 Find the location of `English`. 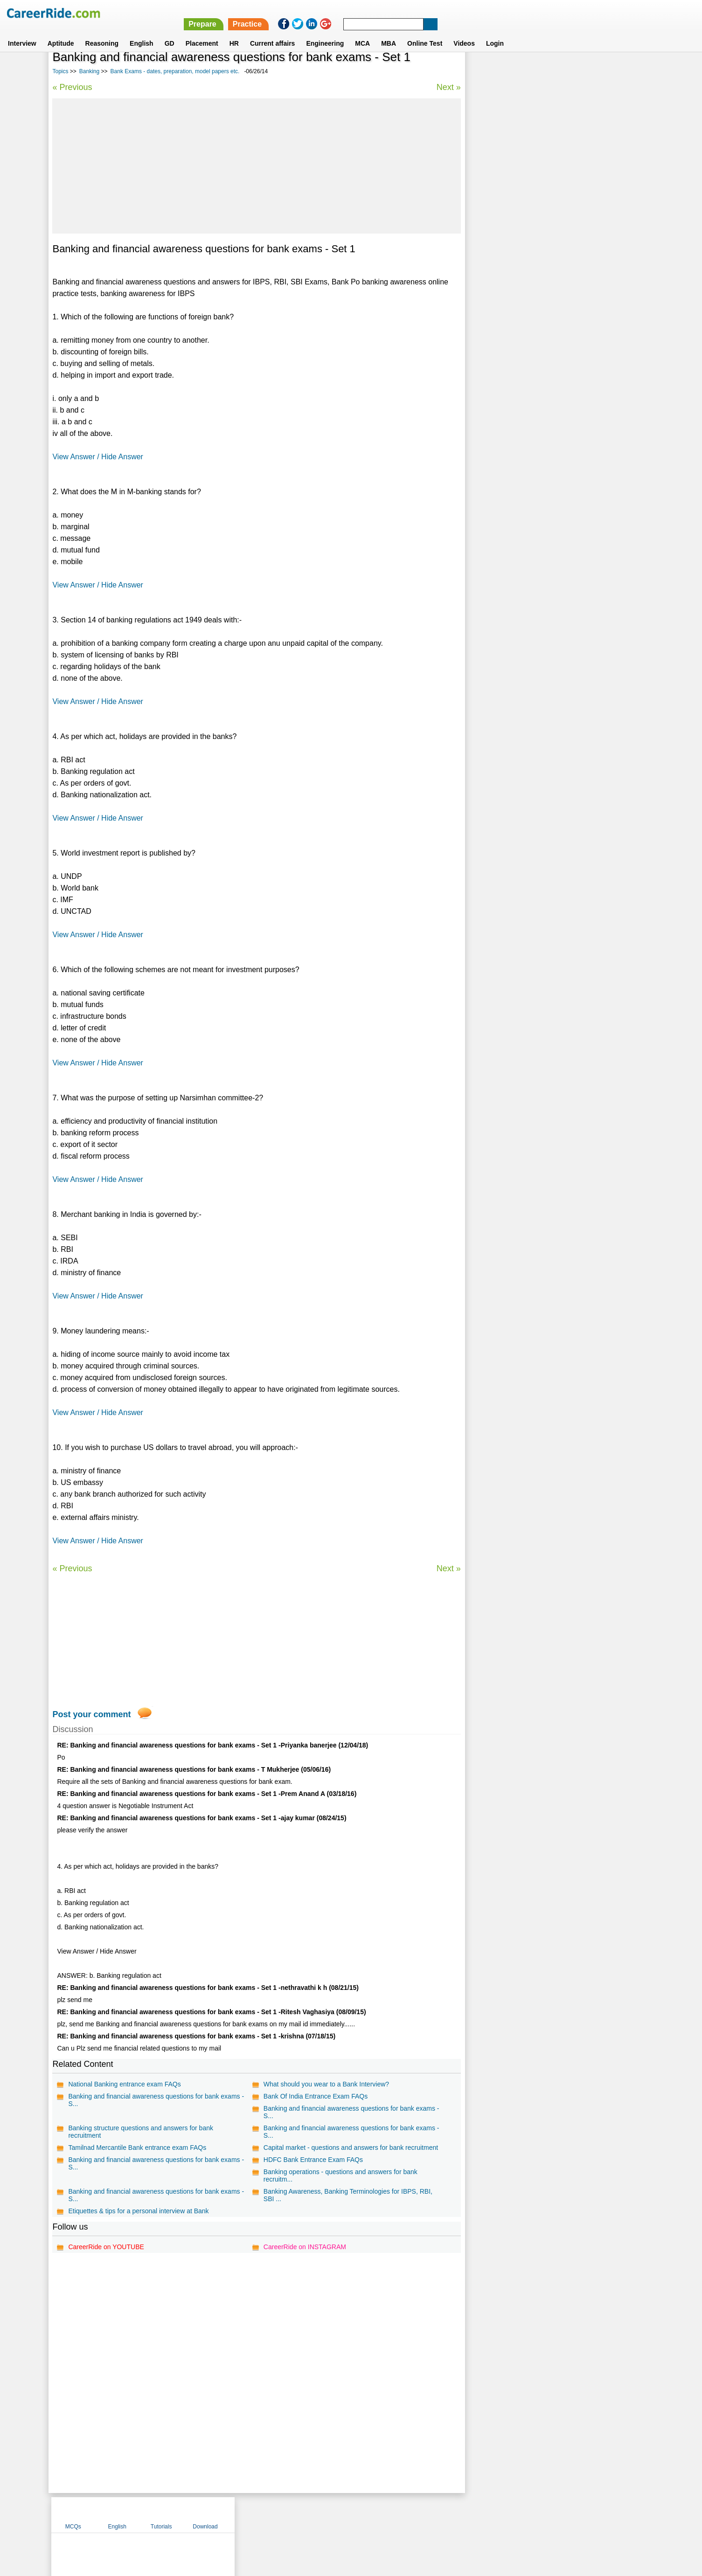

English is located at coordinates (141, 32).